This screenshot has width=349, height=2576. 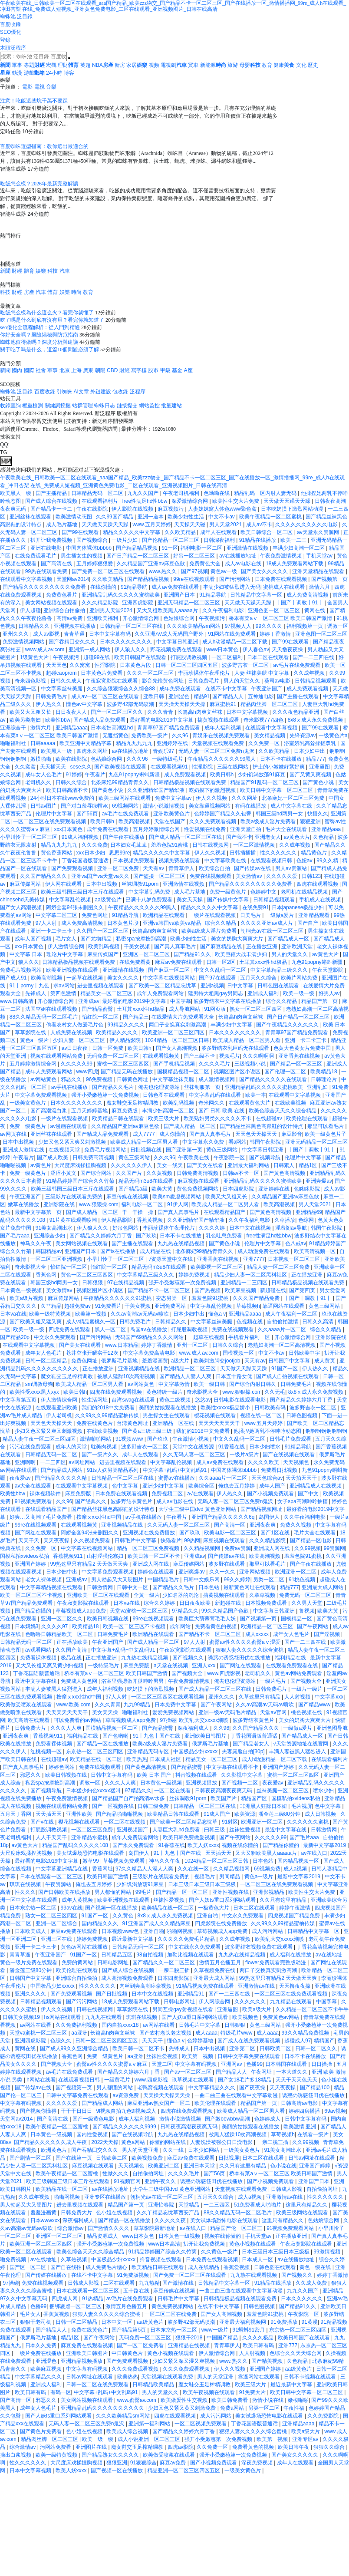 What do you see at coordinates (127, 2111) in the screenshot?
I see `9l视频自拍九色9l视频成人` at bounding box center [127, 2111].